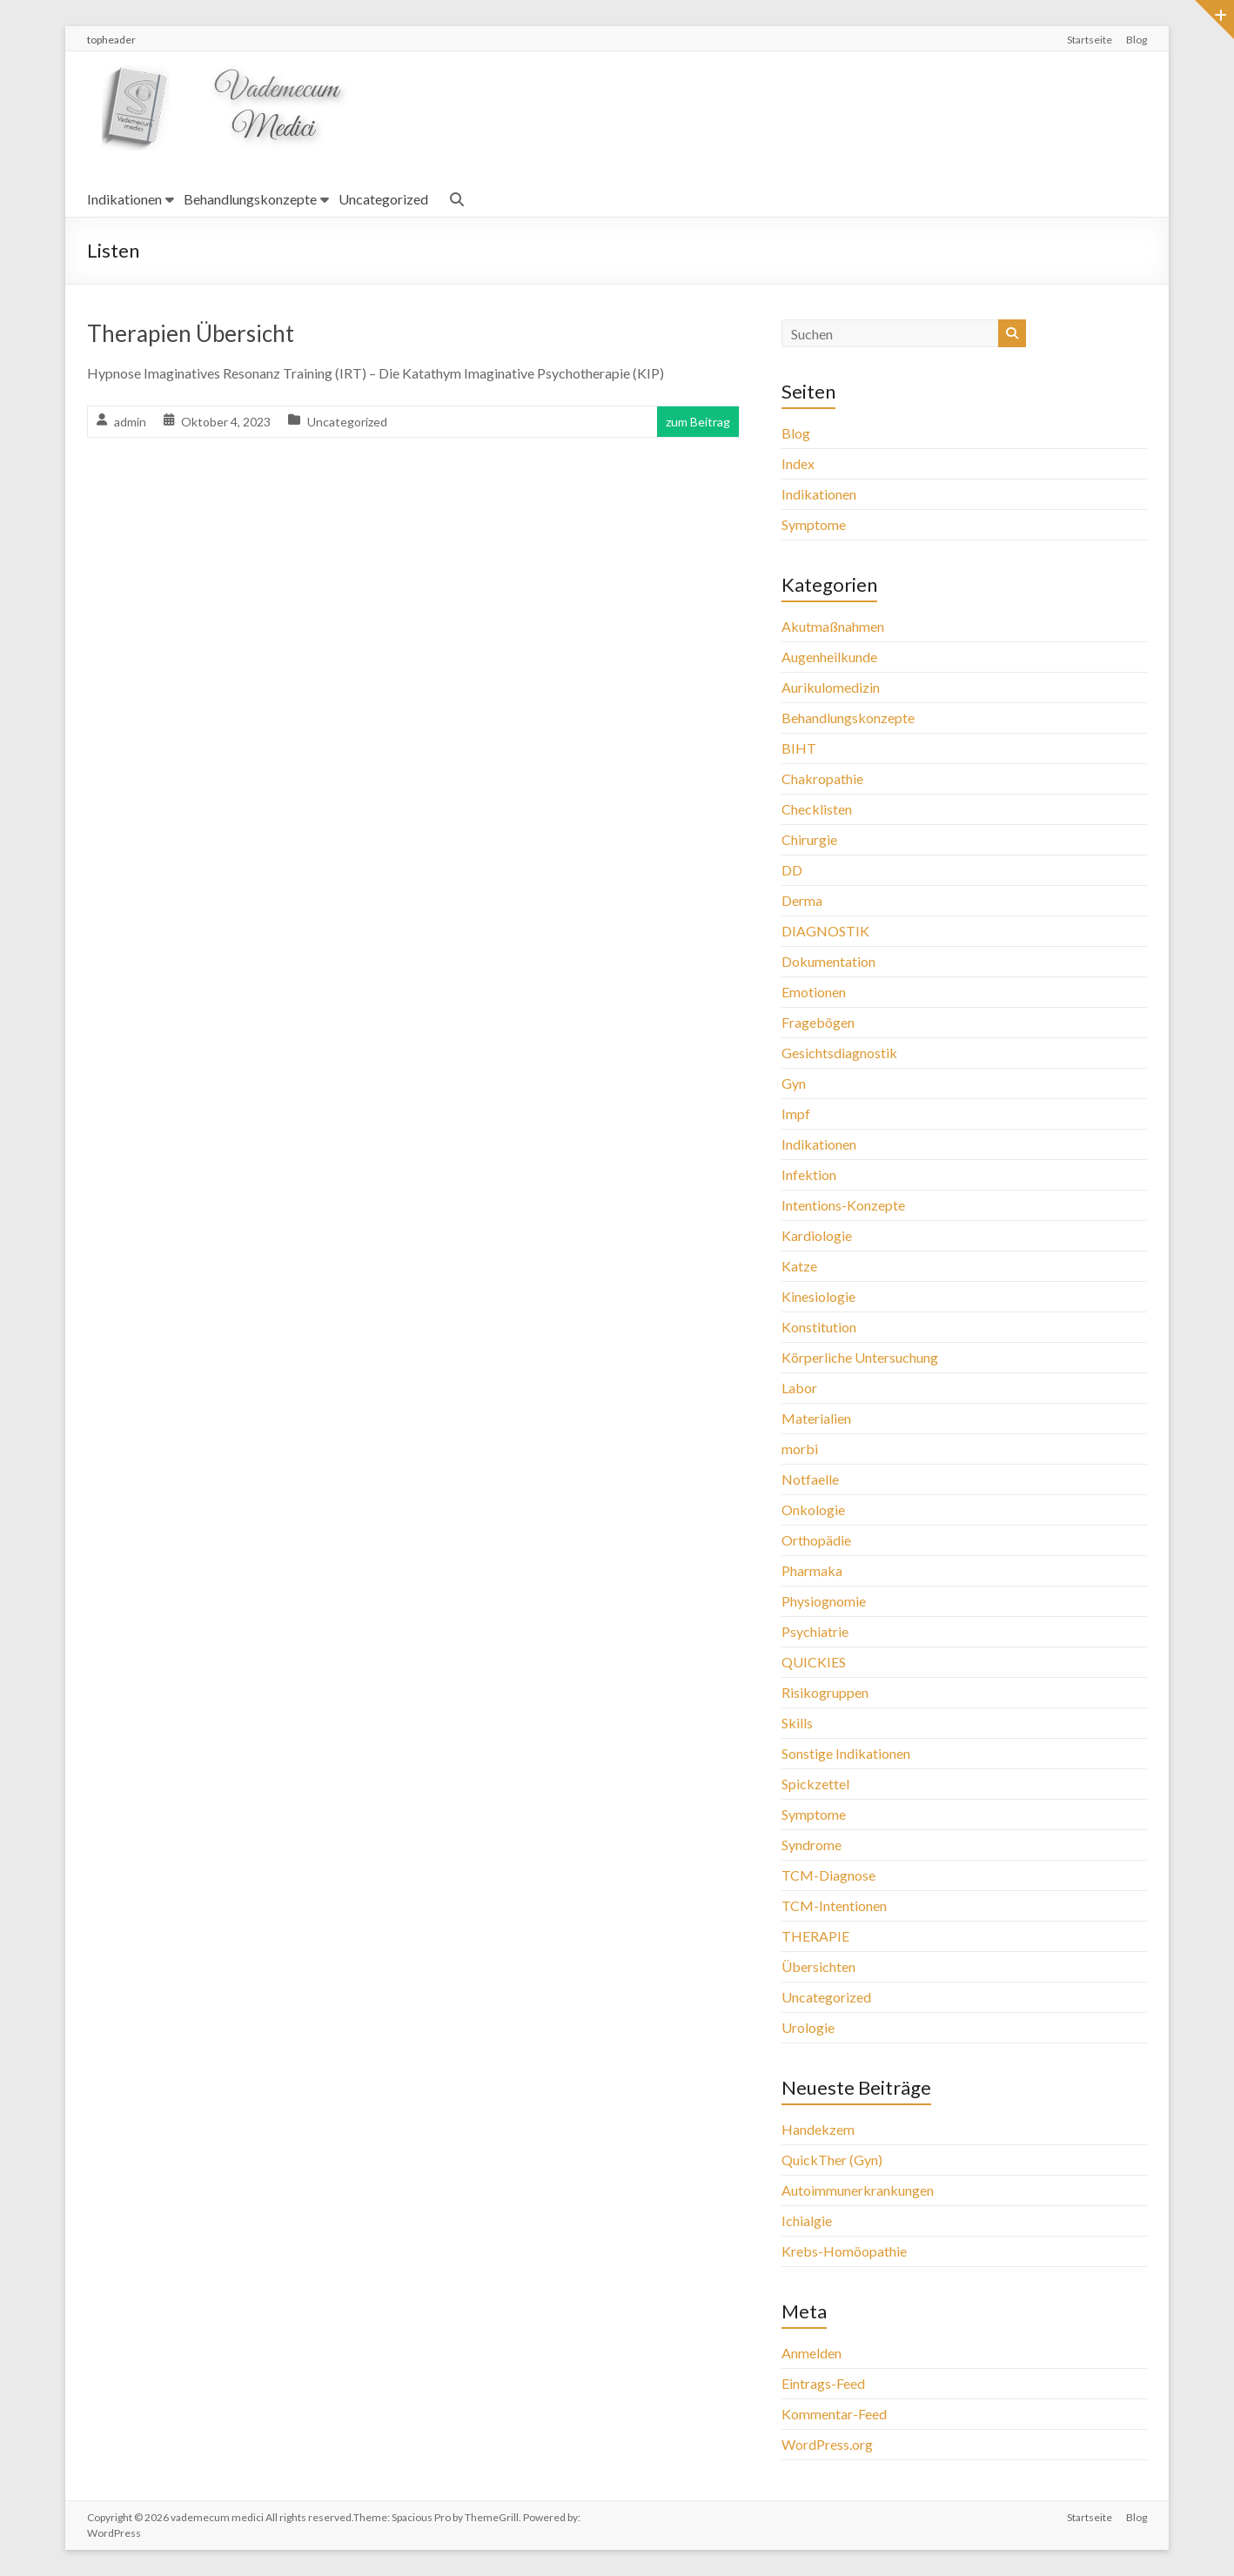  I want to click on zum Beitrag, so click(698, 421).